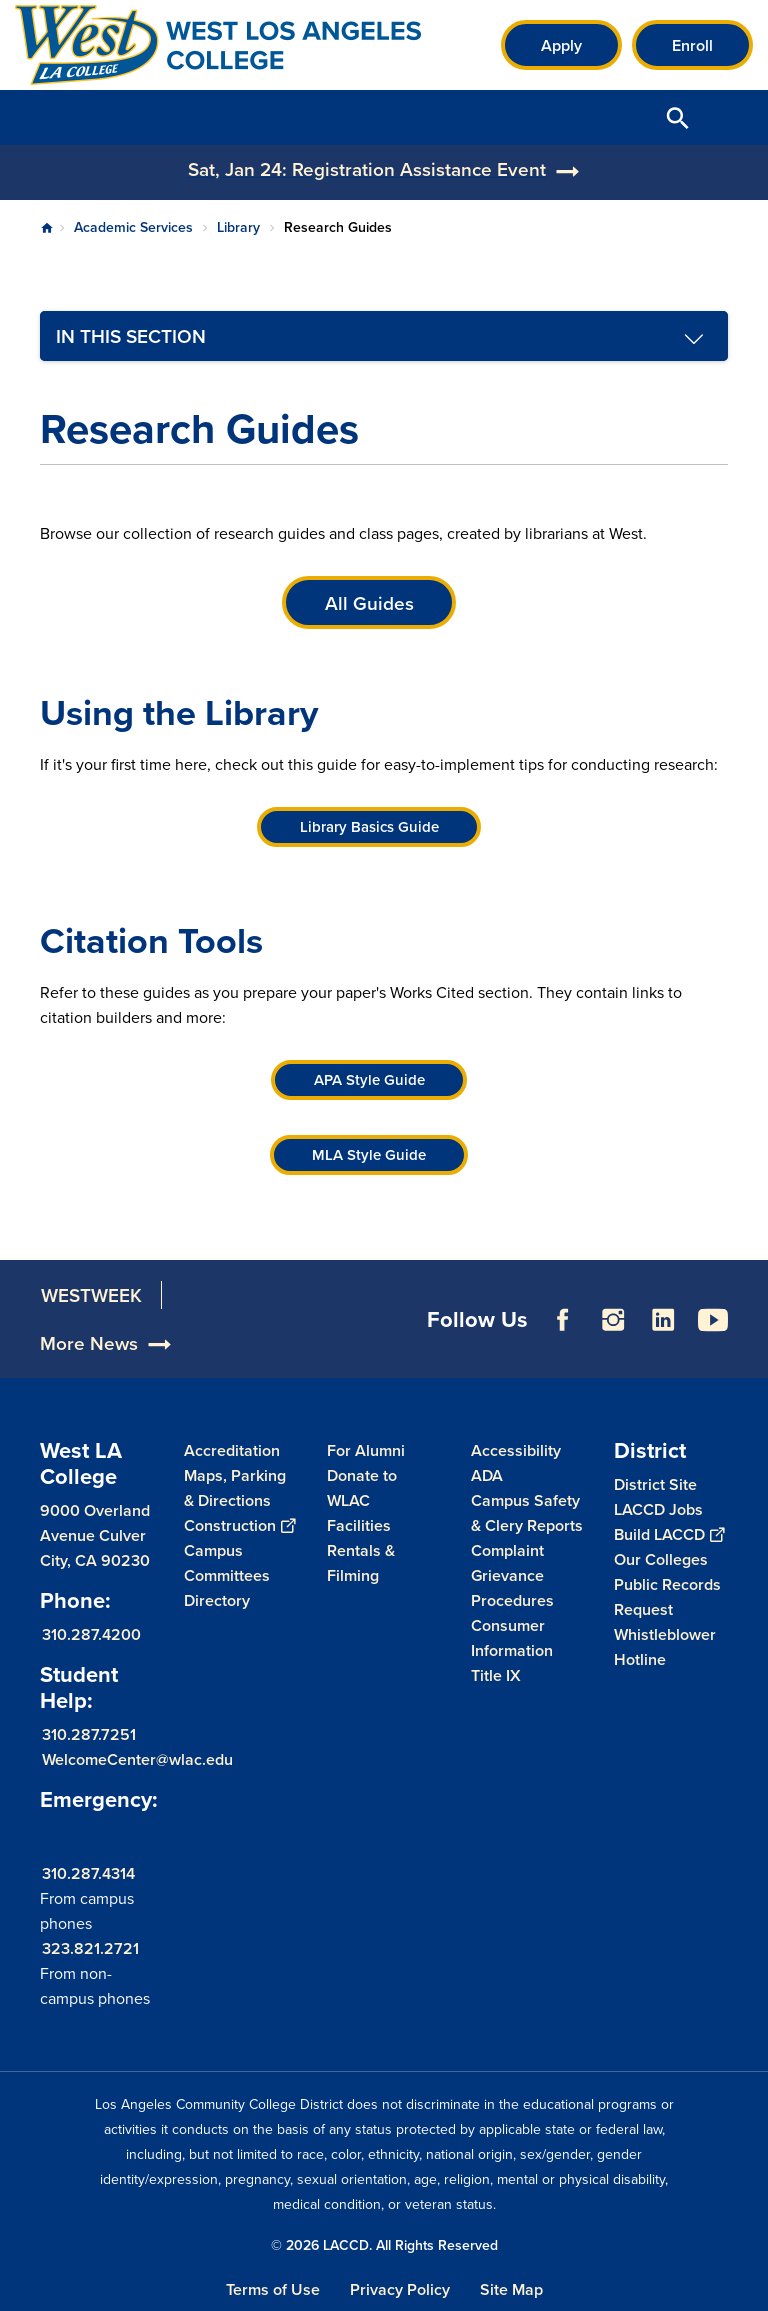 Image resolution: width=768 pixels, height=2311 pixels. I want to click on Whistleblower Hotline, so click(665, 1647).